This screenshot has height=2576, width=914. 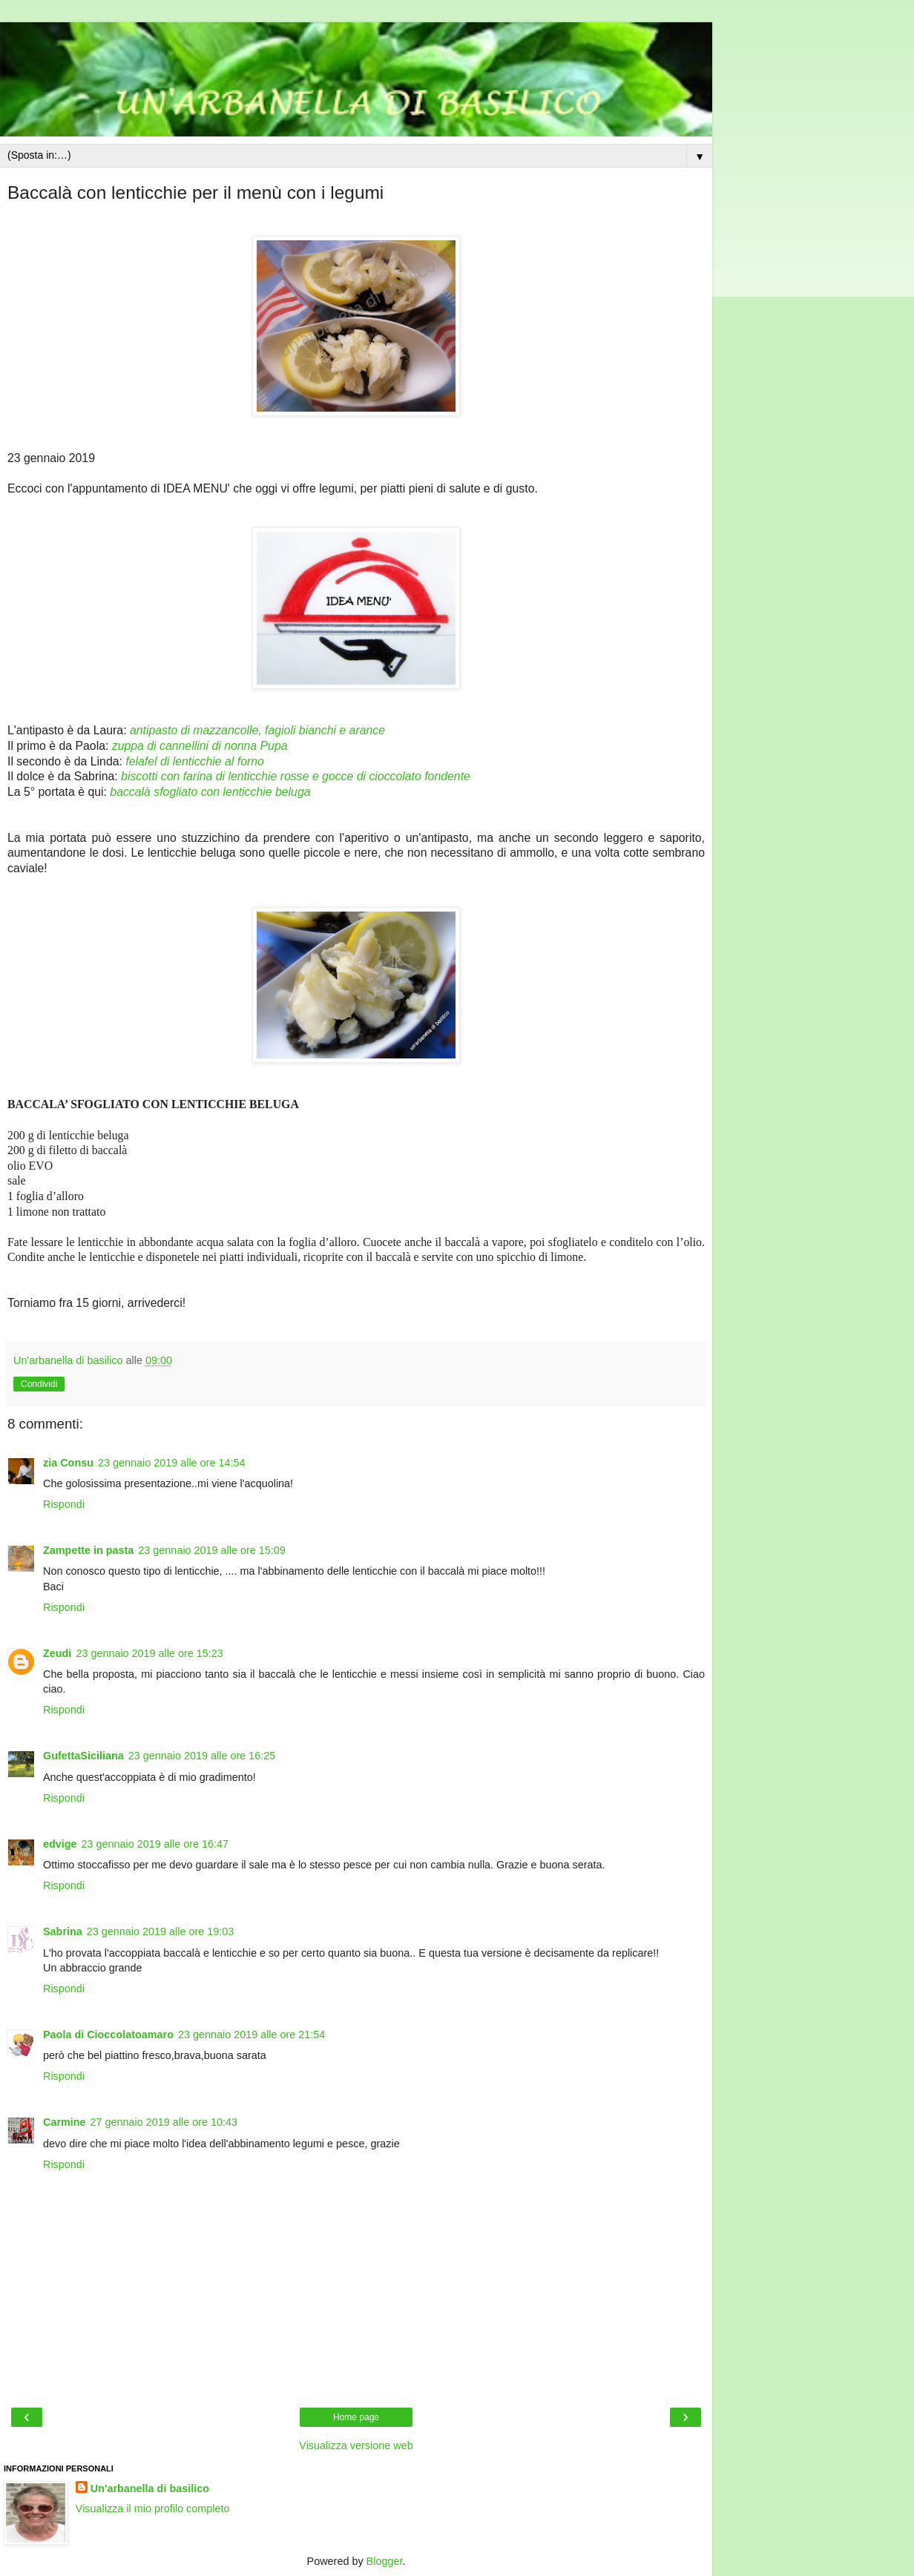 I want to click on Zeudi, so click(x=57, y=1653).